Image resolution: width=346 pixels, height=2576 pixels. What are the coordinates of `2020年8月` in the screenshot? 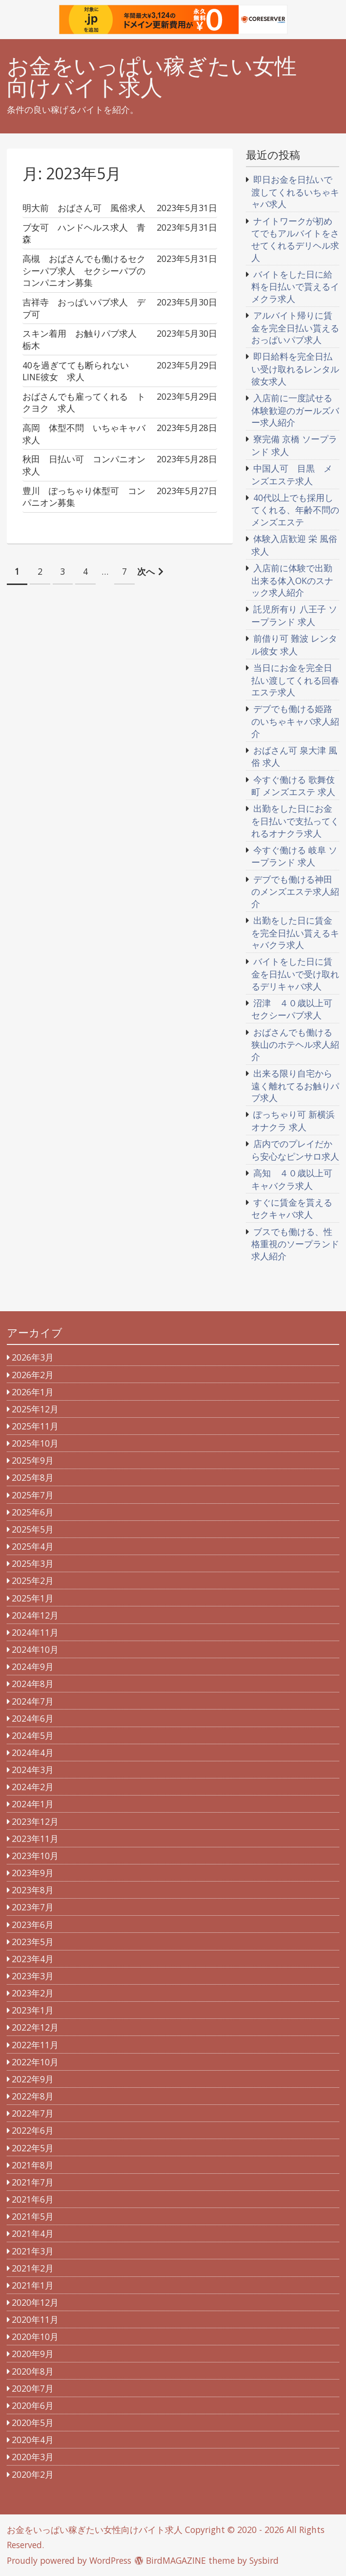 It's located at (33, 2371).